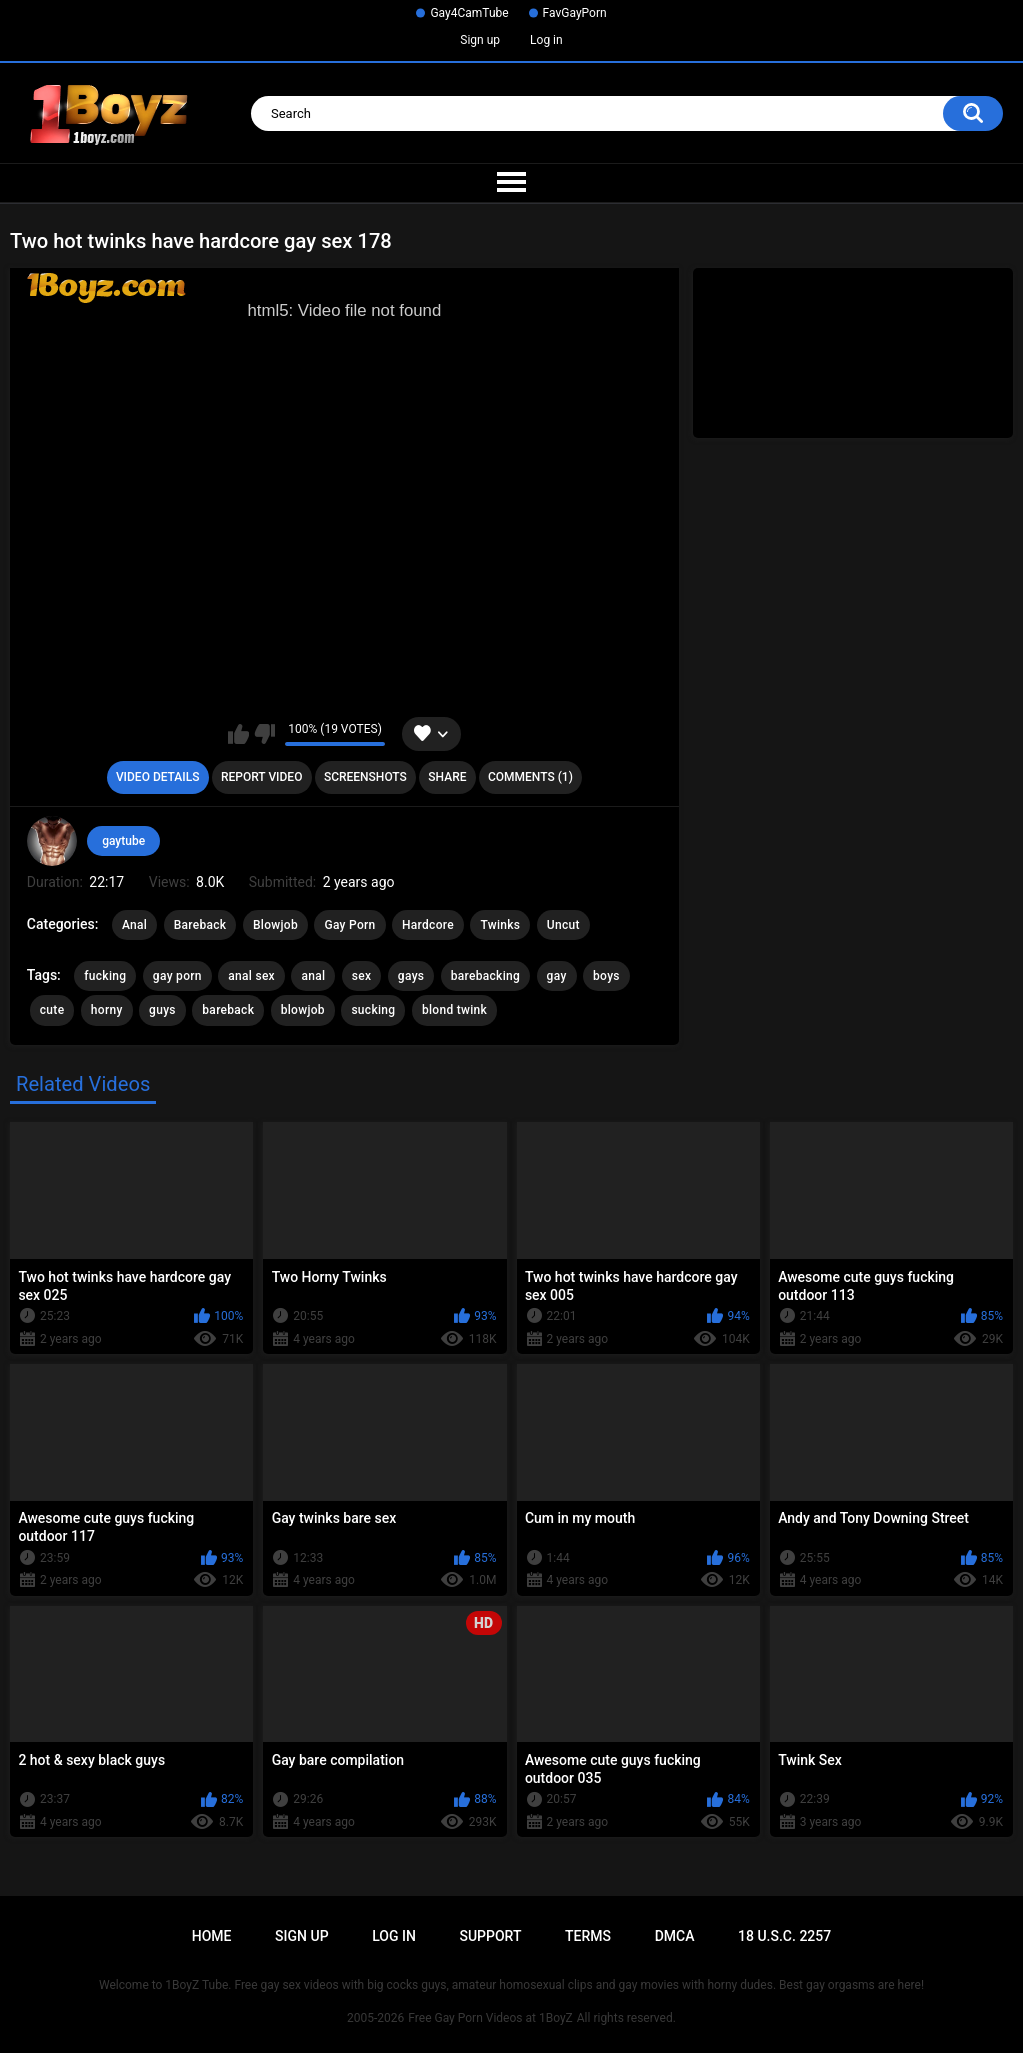 Image resolution: width=1023 pixels, height=2053 pixels. I want to click on Screenshots, so click(365, 777).